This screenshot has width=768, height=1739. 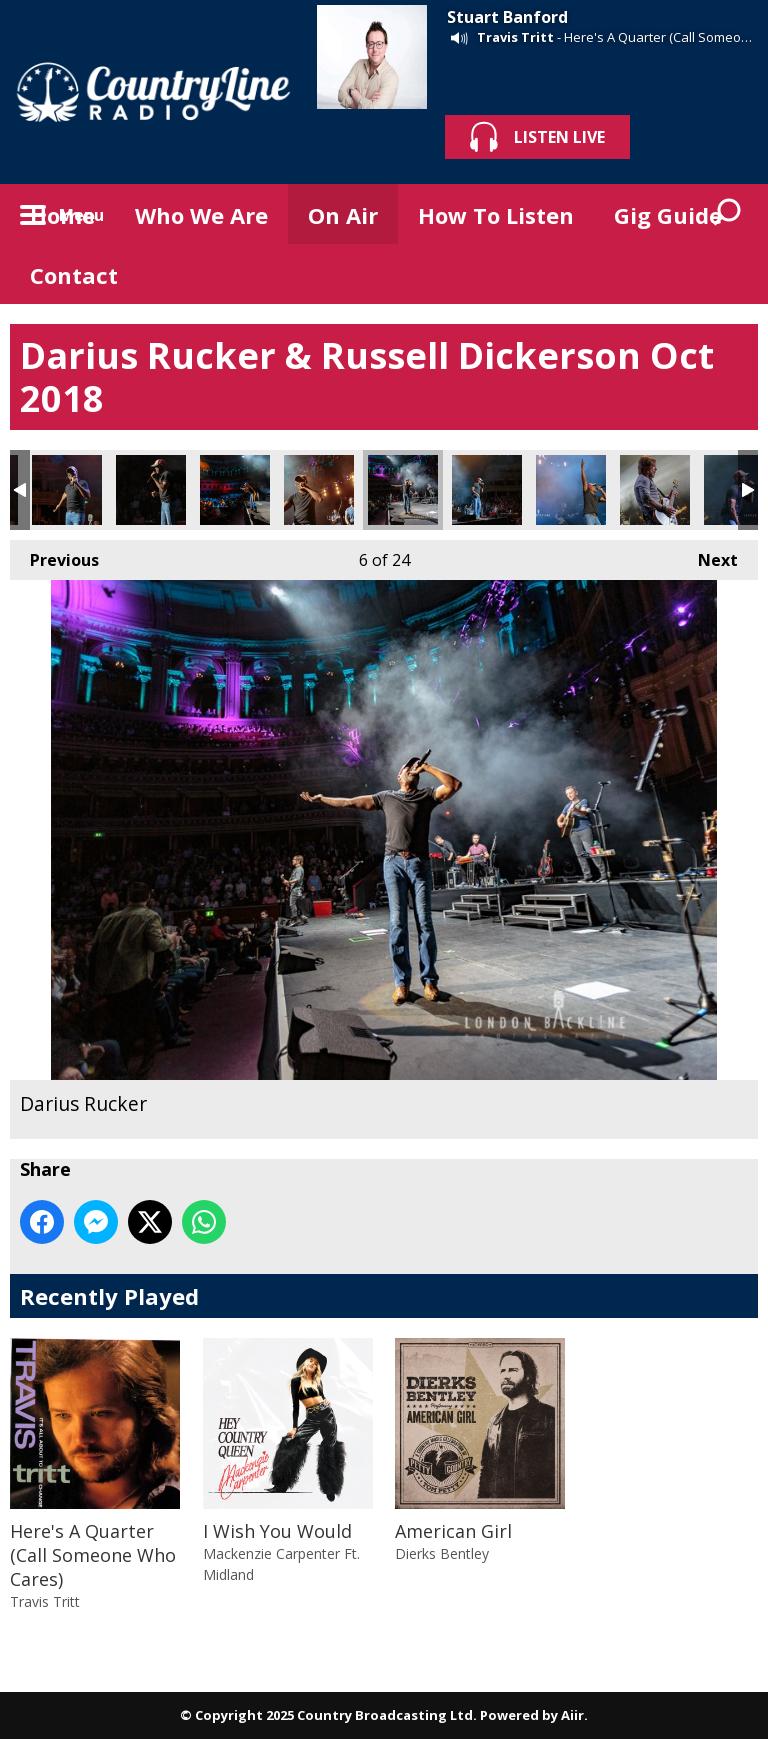 I want to click on Home, so click(x=62, y=215).